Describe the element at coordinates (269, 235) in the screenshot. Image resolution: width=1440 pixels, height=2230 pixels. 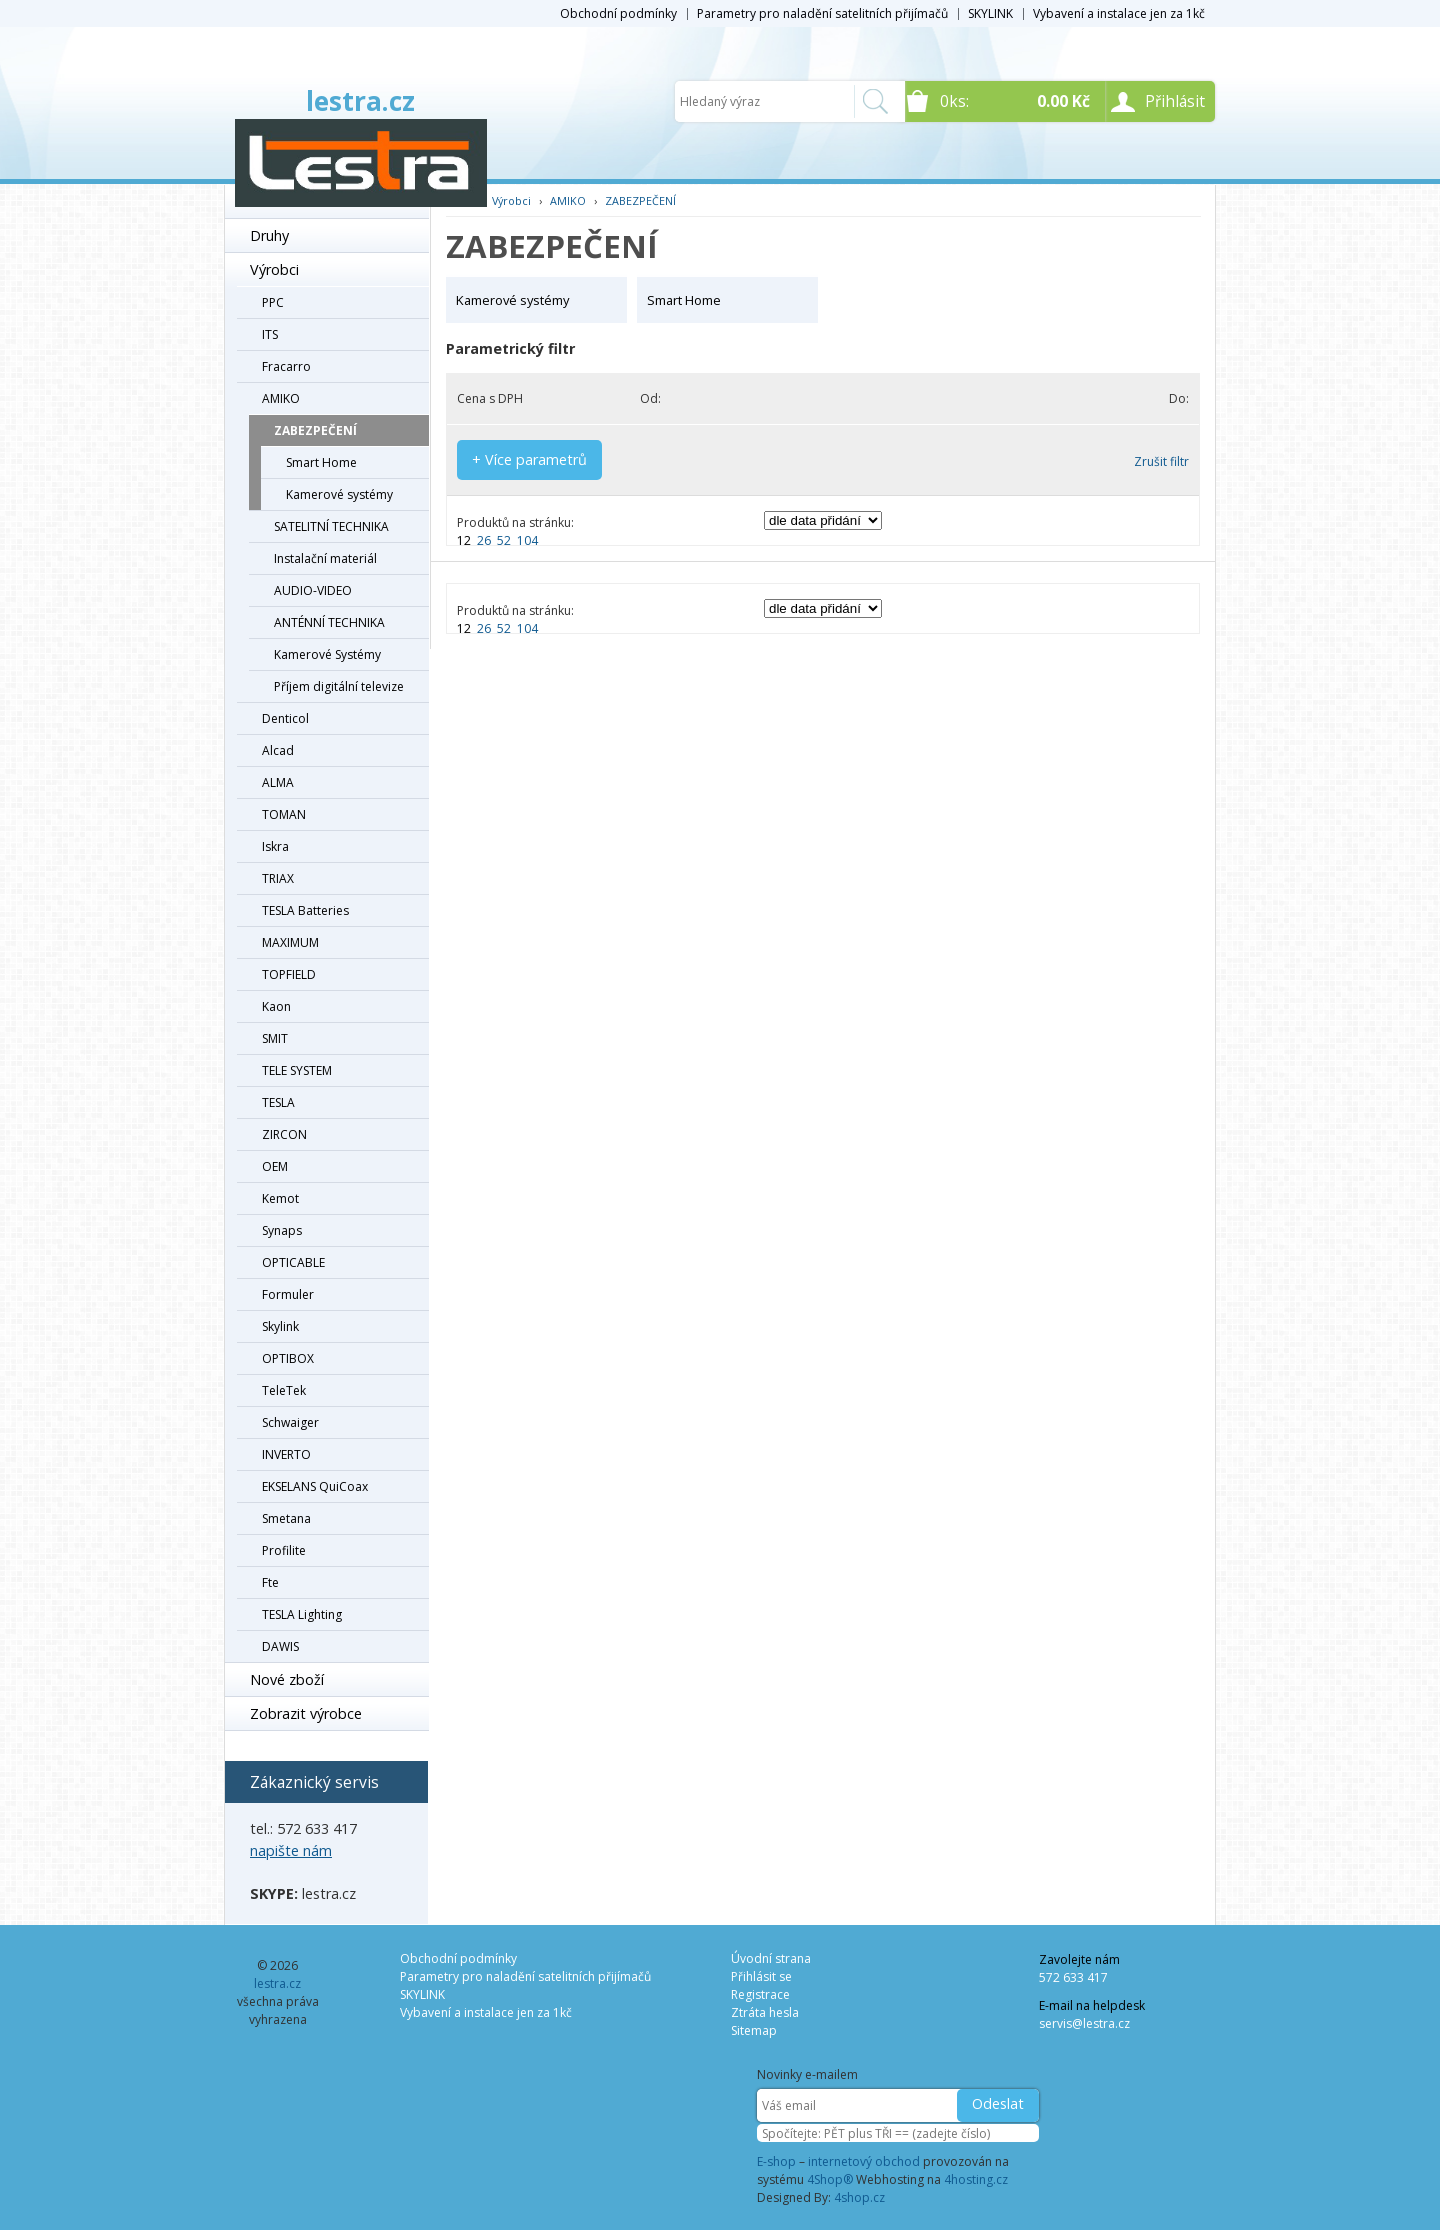
I see `Druhy` at that location.